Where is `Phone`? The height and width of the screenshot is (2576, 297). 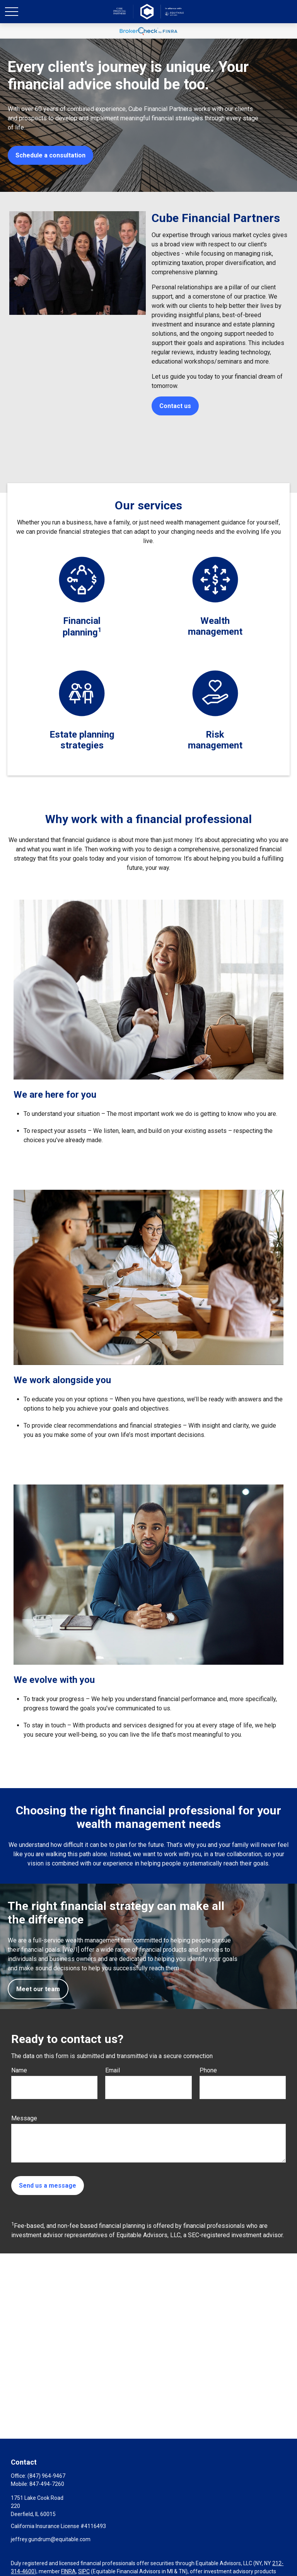
Phone is located at coordinates (208, 2070).